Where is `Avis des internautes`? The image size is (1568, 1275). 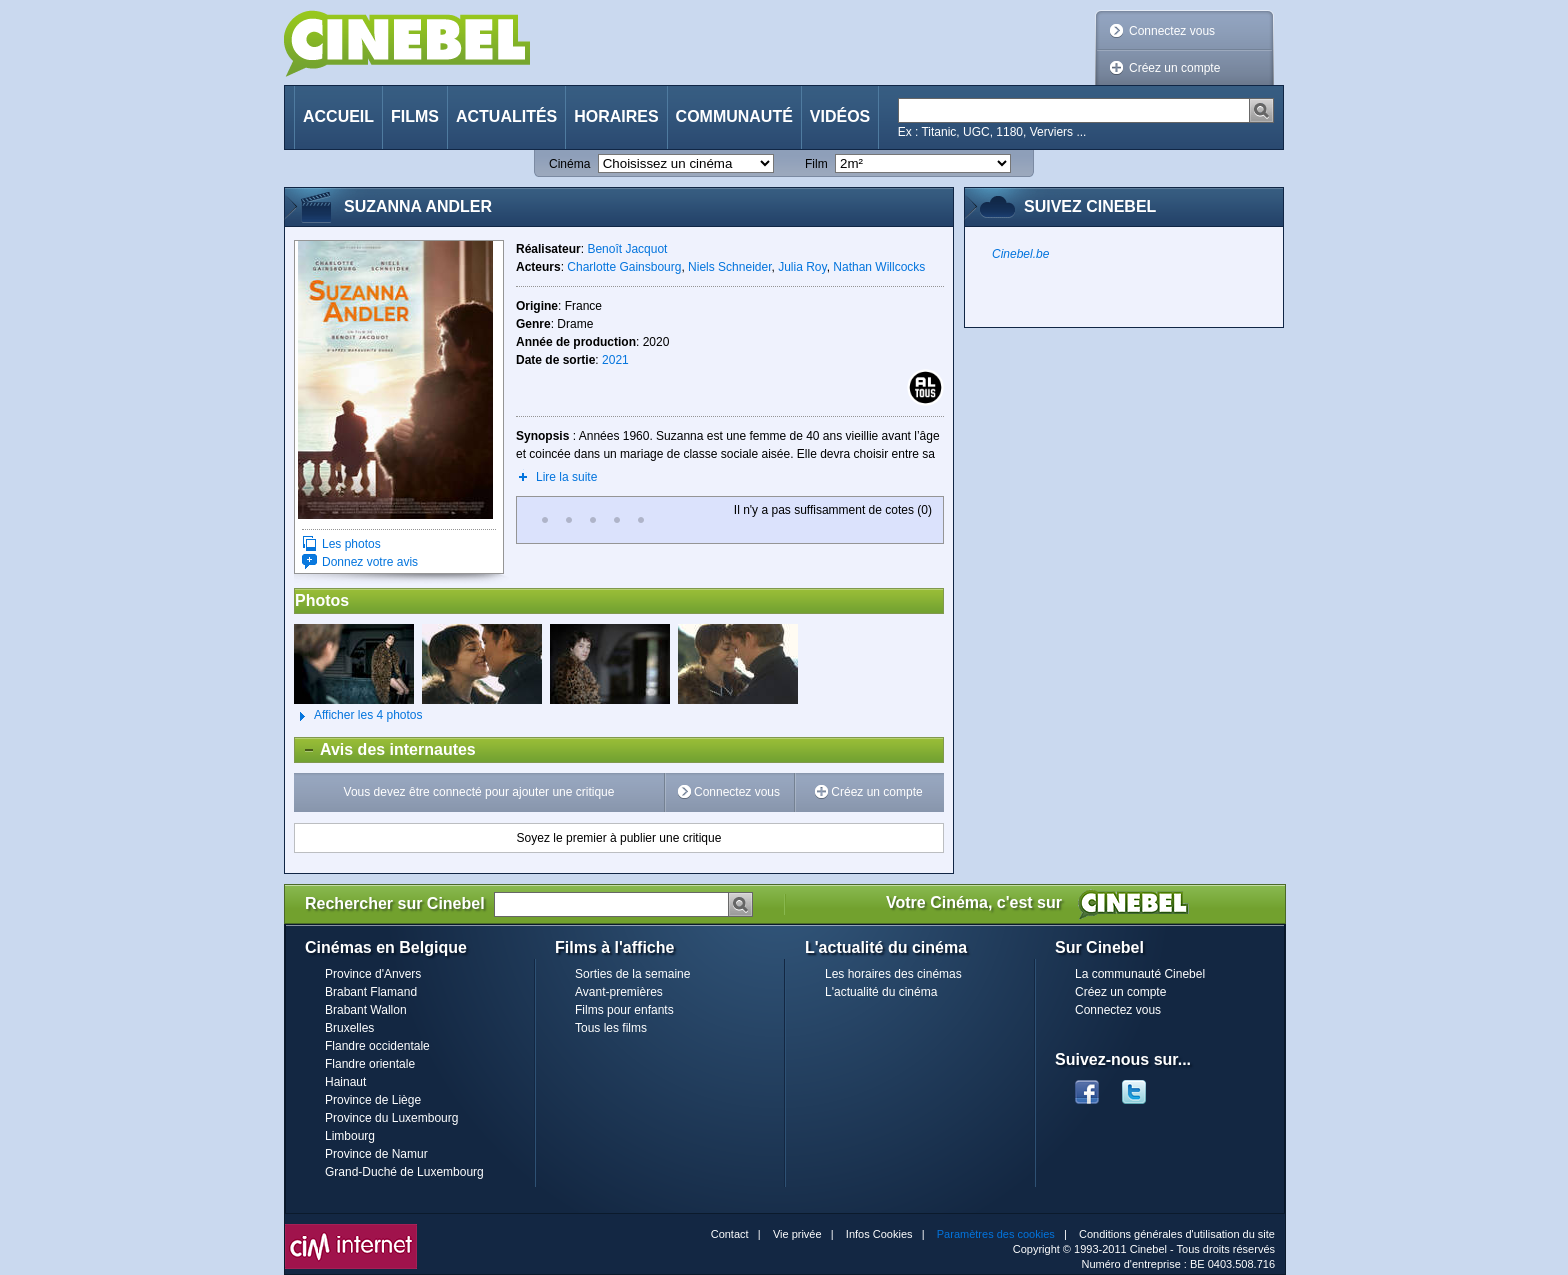
Avis des internautes is located at coordinates (385, 750).